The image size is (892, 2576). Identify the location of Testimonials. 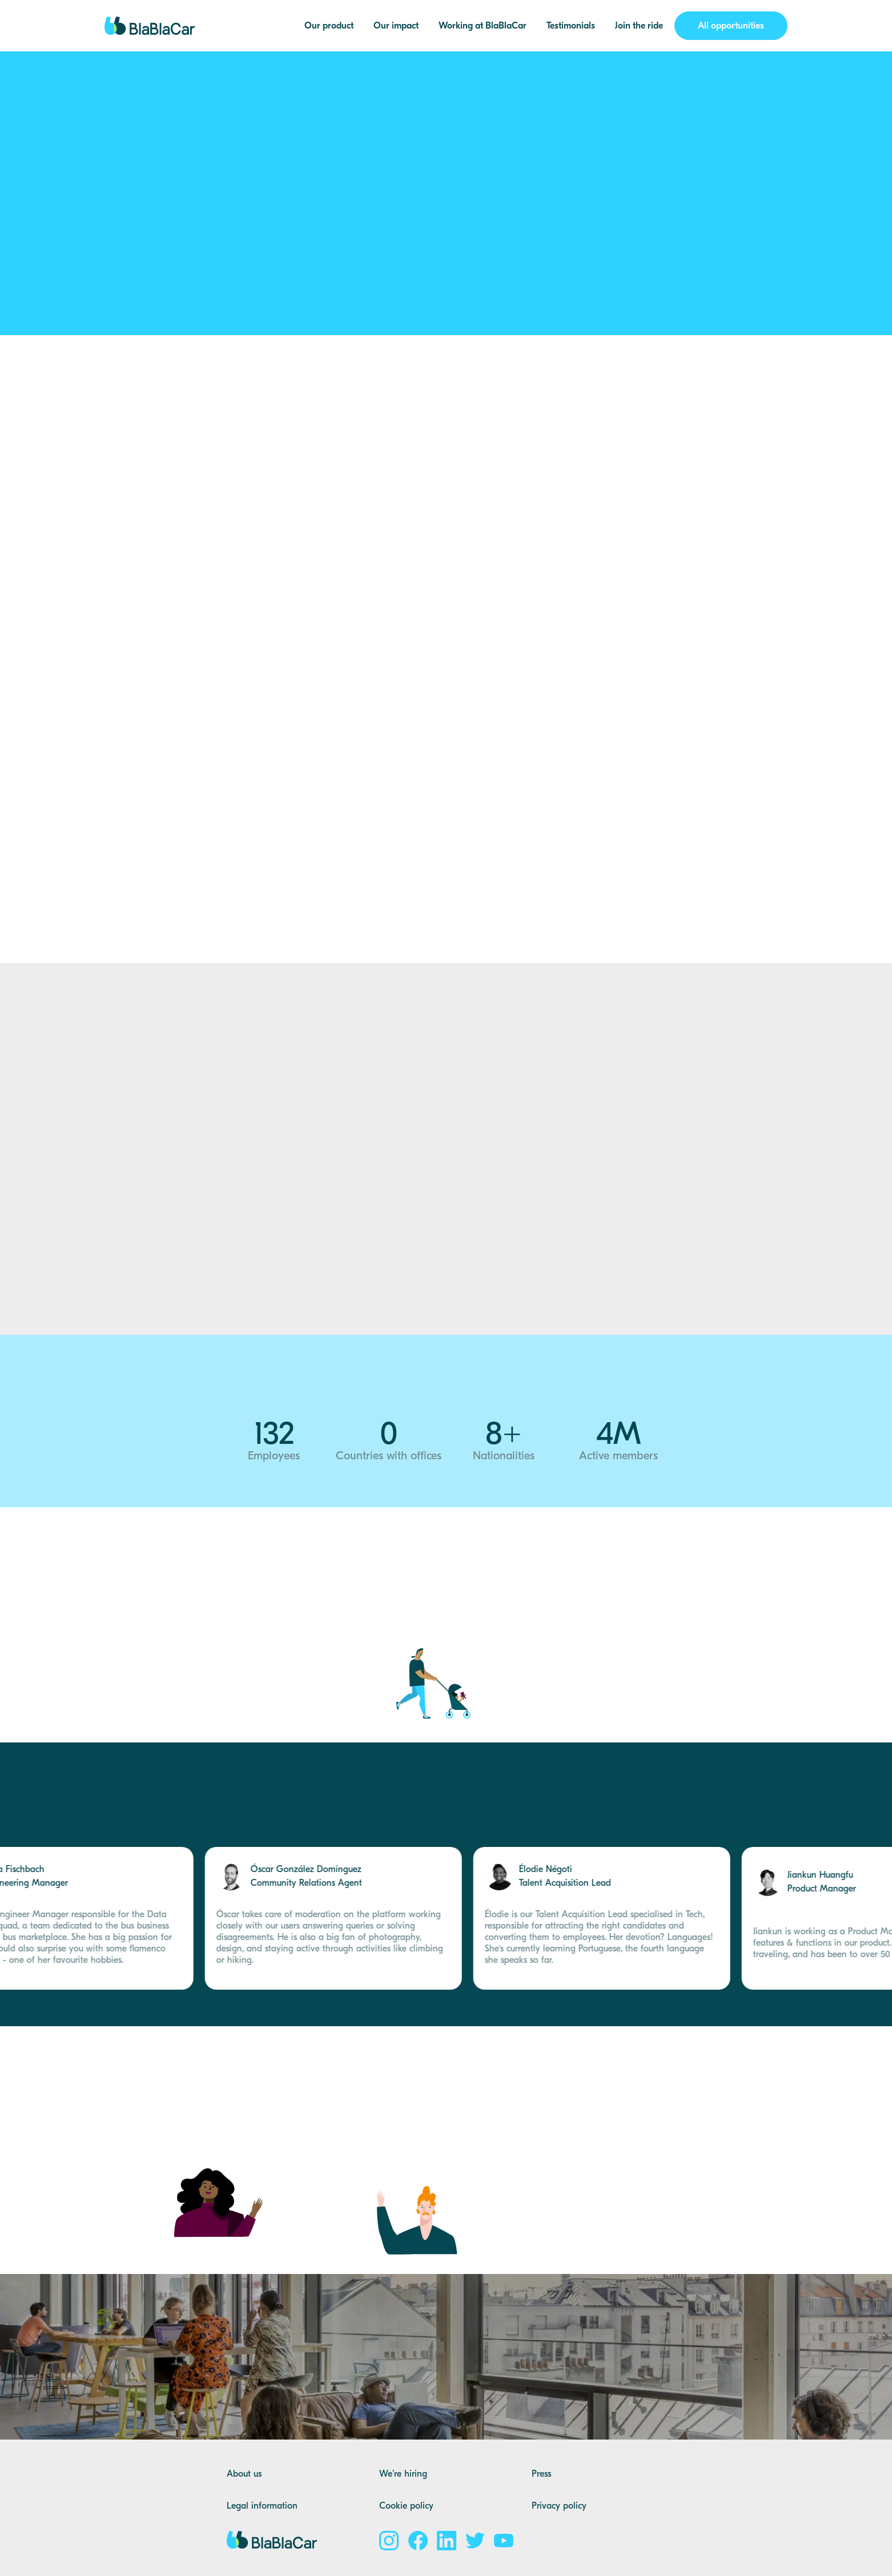
(571, 26).